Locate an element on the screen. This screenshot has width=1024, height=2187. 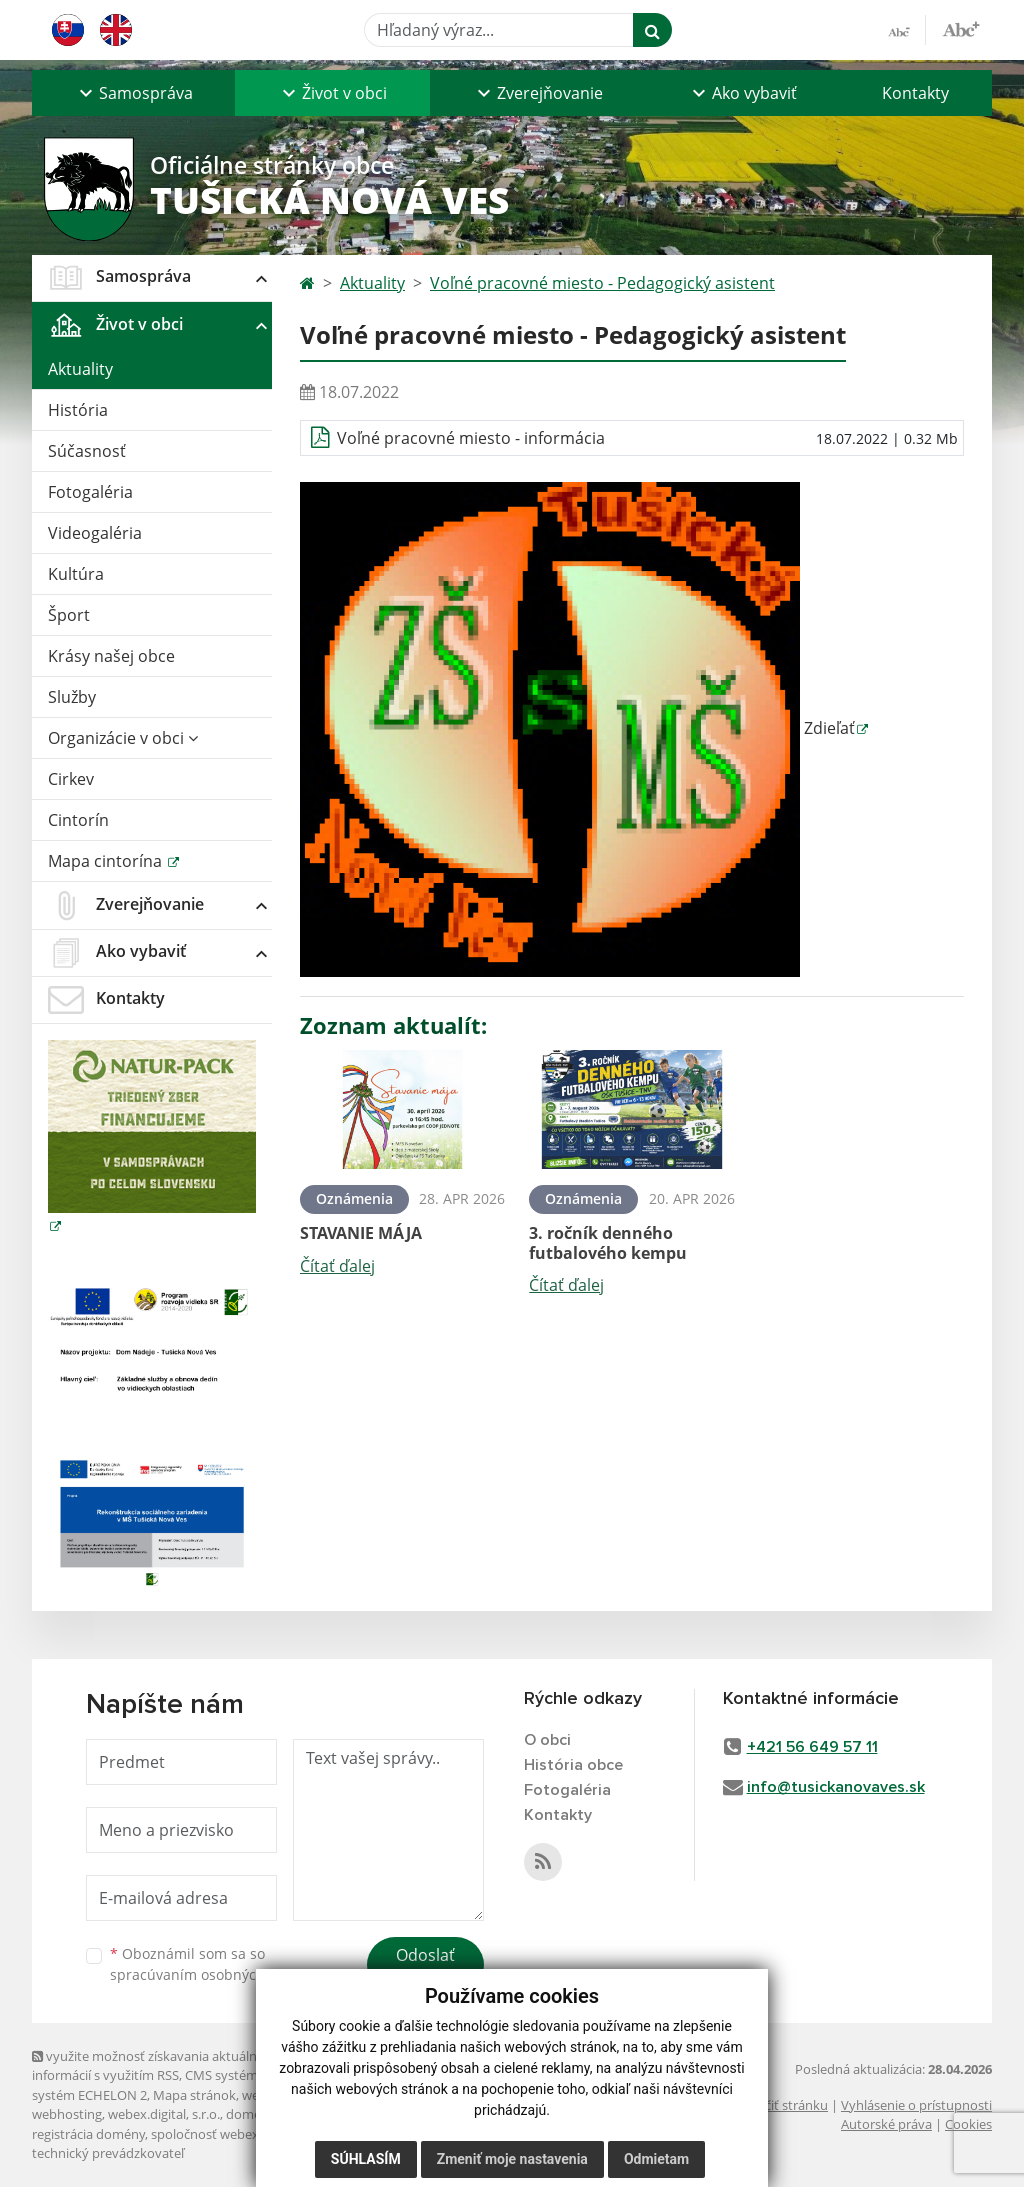
využite možnosť získavania aktuálnych informácií s využitím RSS is located at coordinates (155, 2065).